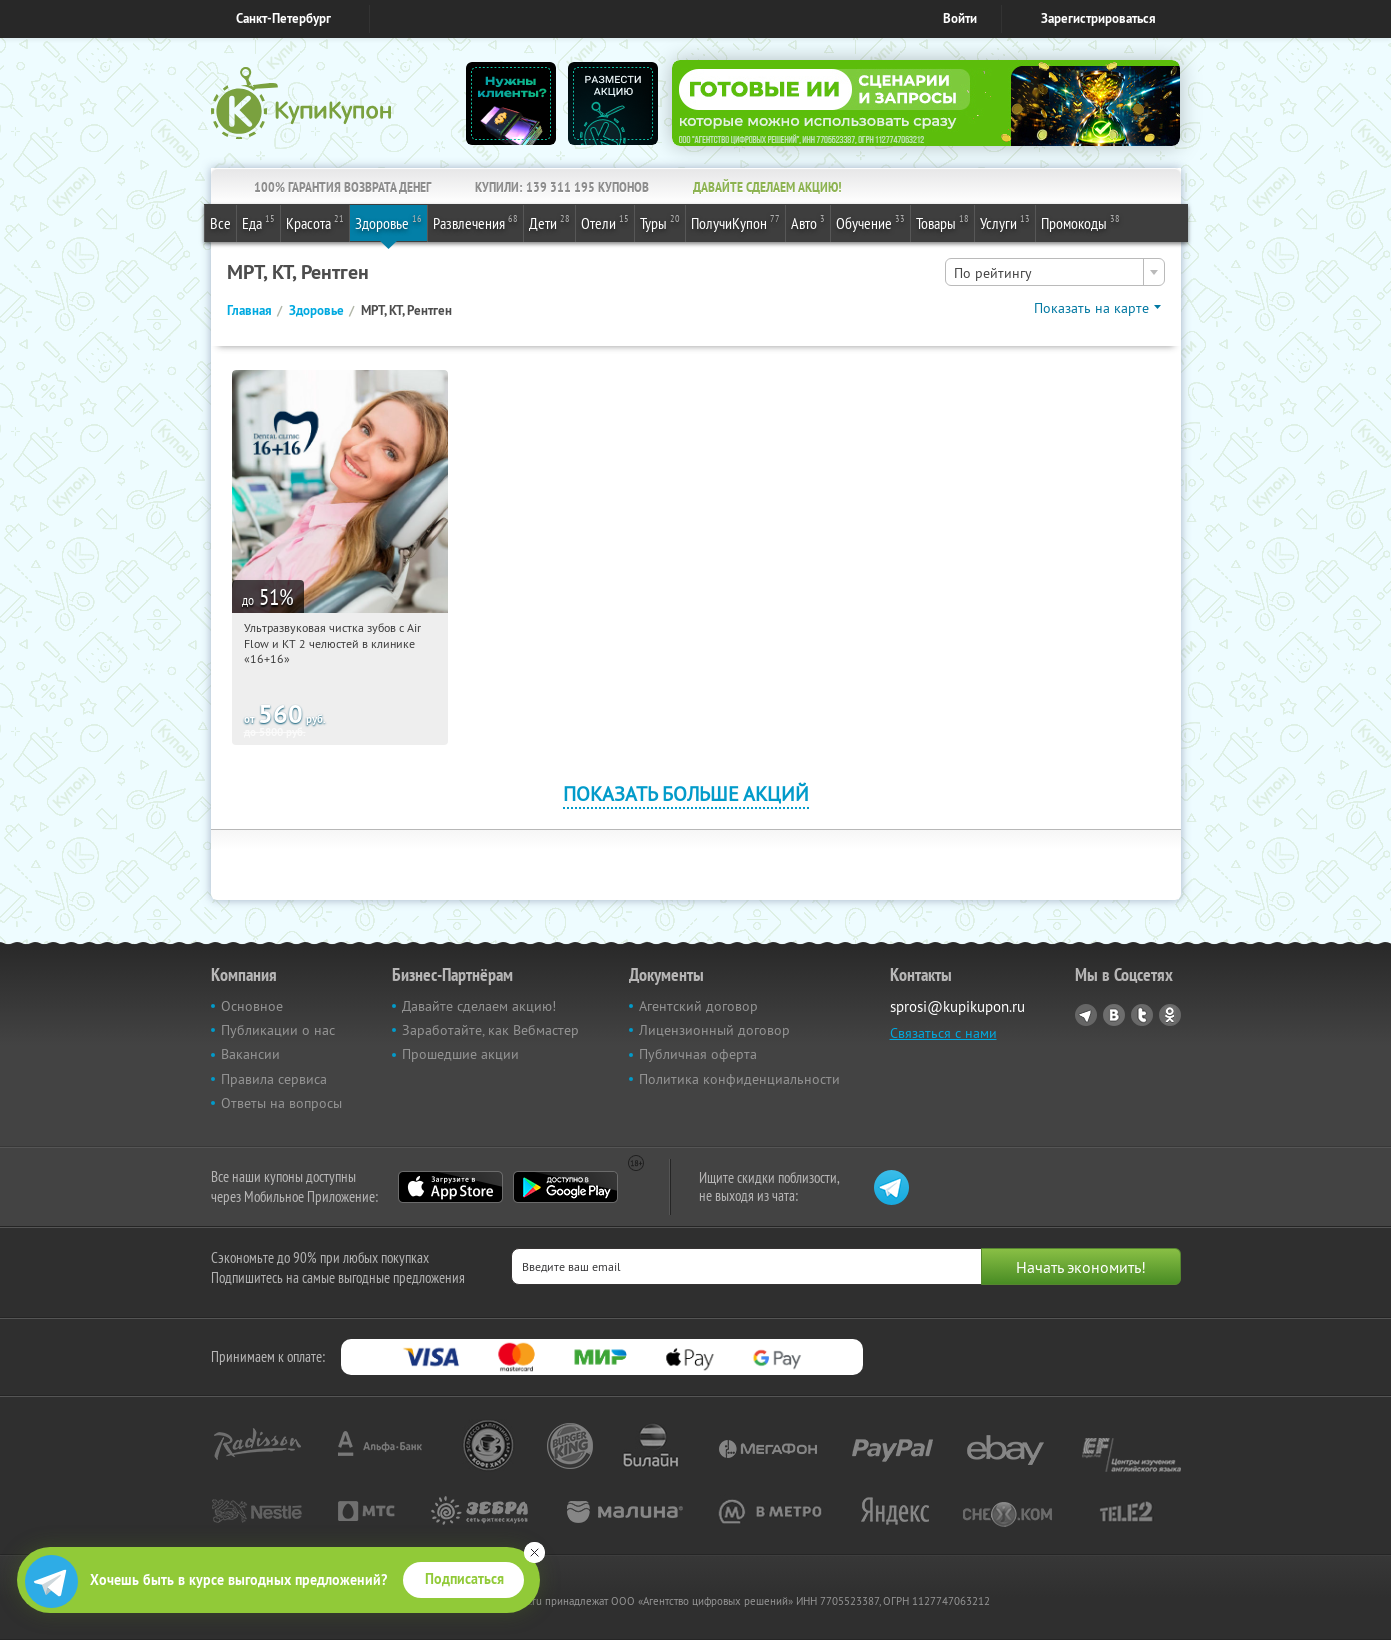 This screenshot has height=1640, width=1391. Describe the element at coordinates (450, 1187) in the screenshot. I see `App Store` at that location.